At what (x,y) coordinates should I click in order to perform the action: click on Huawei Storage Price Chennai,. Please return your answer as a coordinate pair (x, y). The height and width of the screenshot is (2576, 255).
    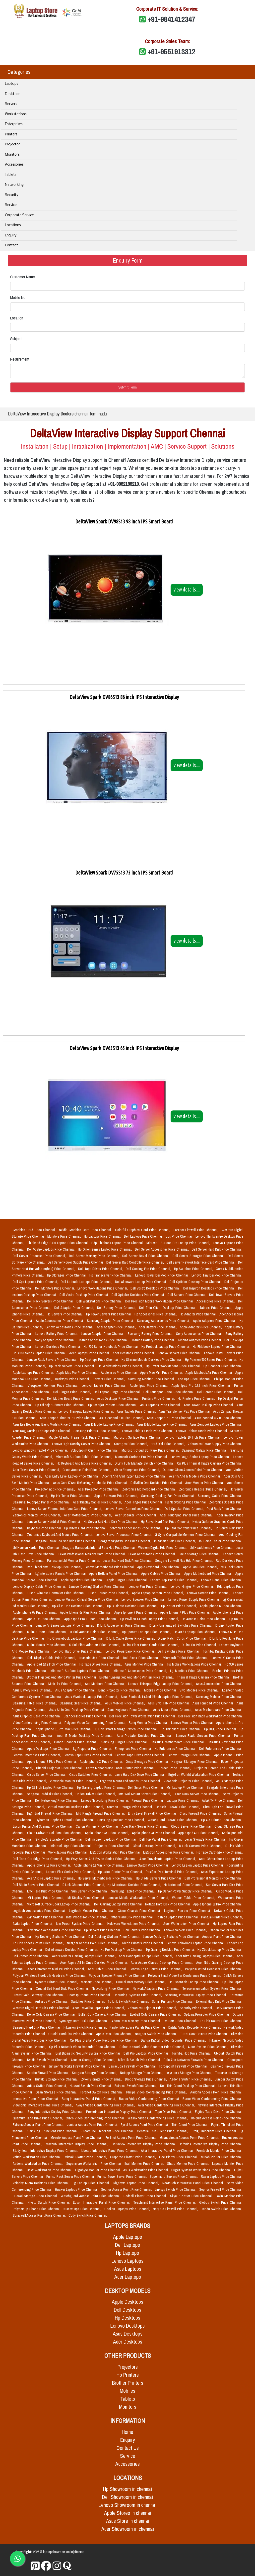
    Looking at the image, I should click on (36, 2196).